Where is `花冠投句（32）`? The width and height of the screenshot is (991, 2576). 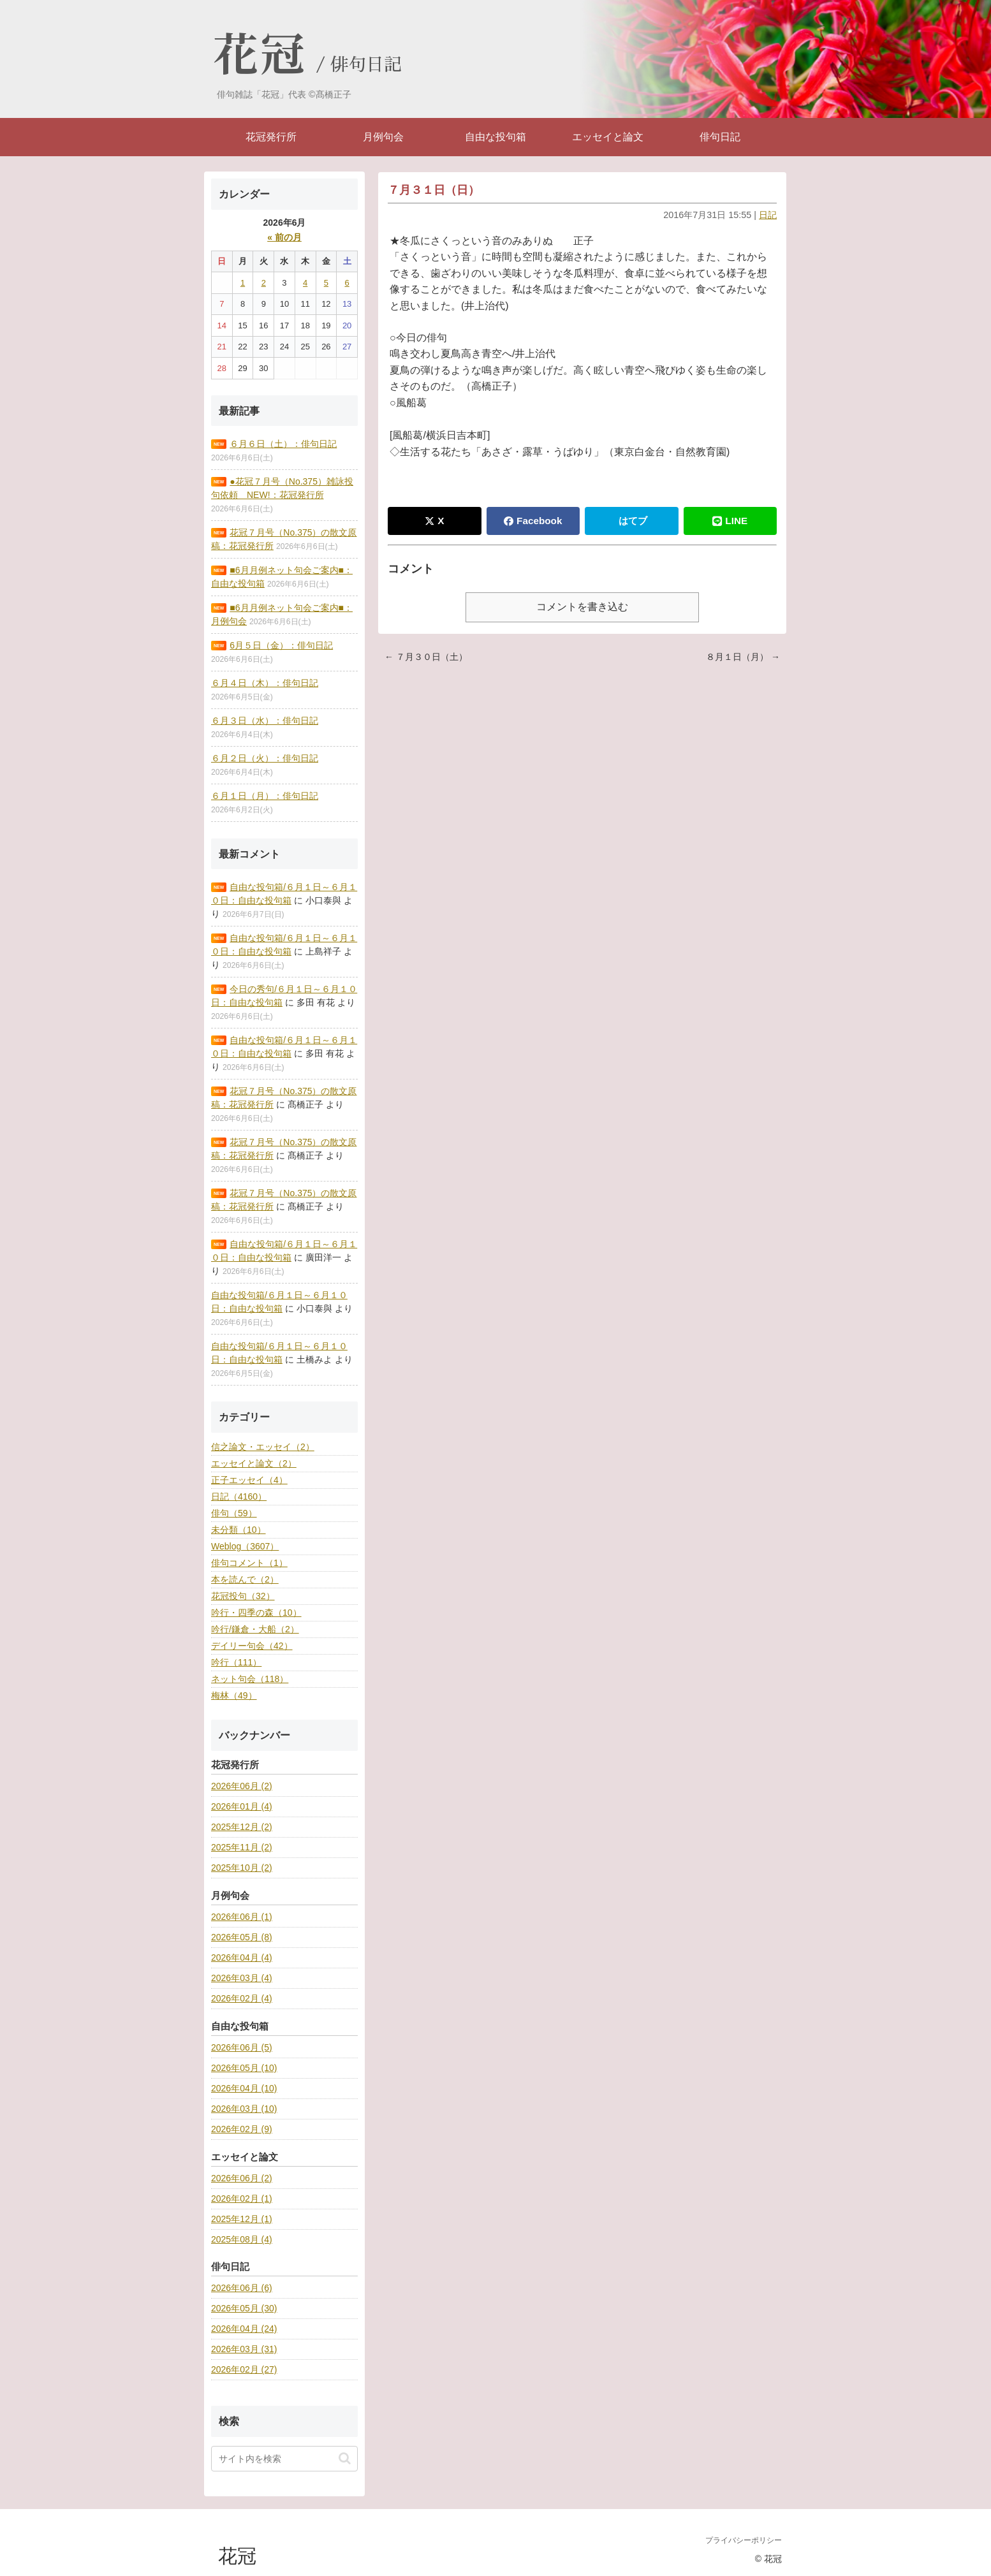 花冠投句（32） is located at coordinates (243, 1596).